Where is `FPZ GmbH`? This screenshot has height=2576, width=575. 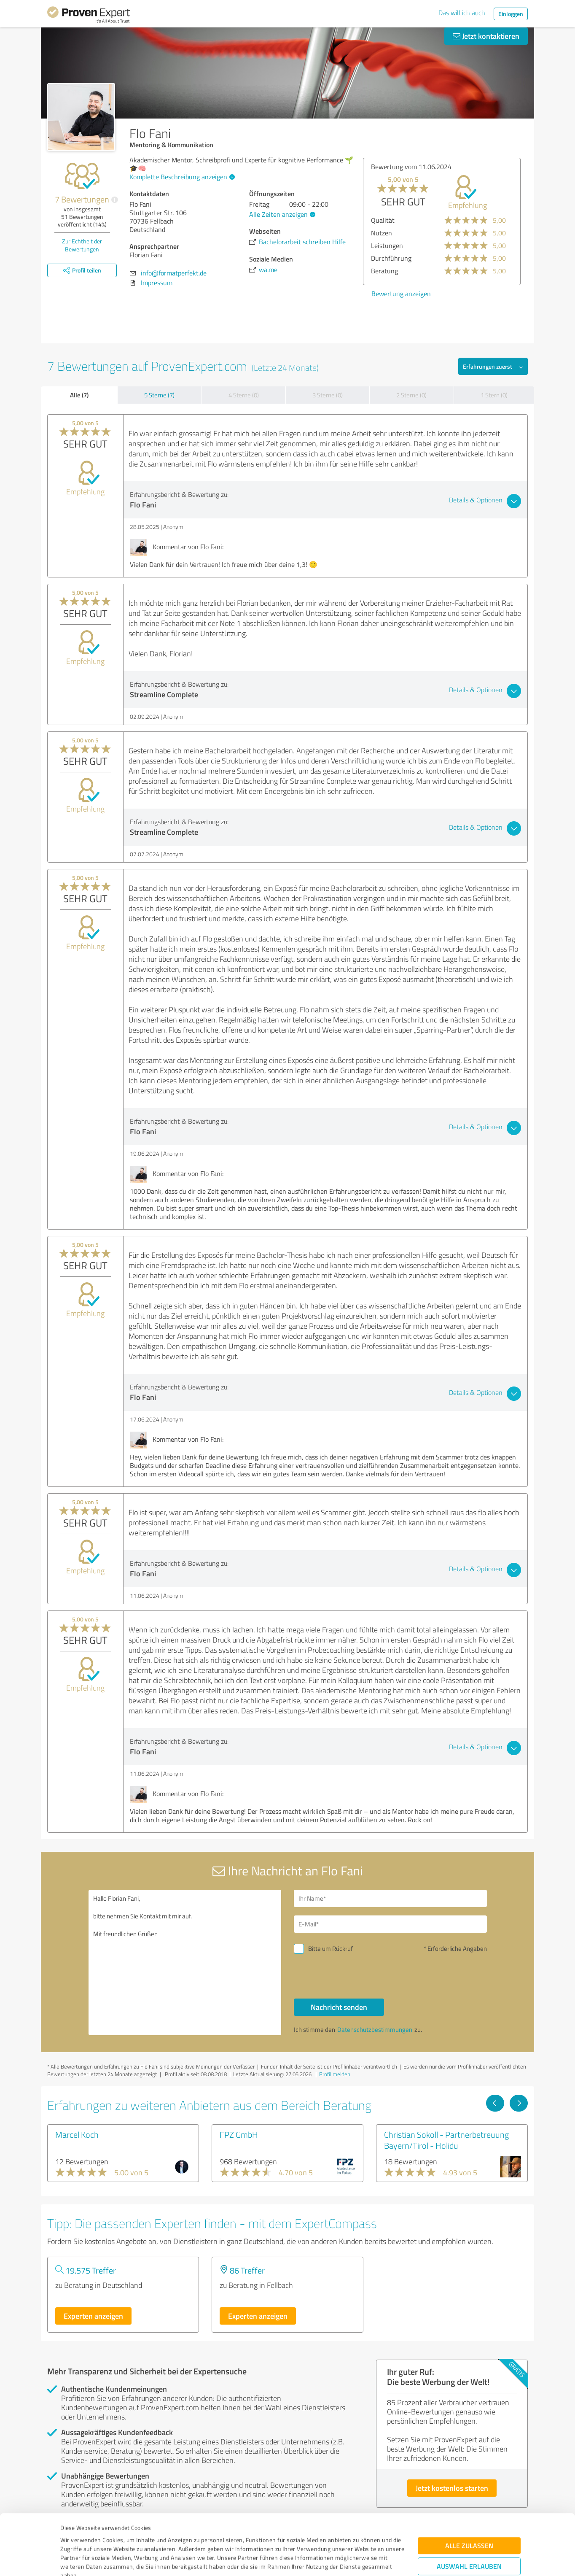
FPZ GmbH is located at coordinates (239, 2134).